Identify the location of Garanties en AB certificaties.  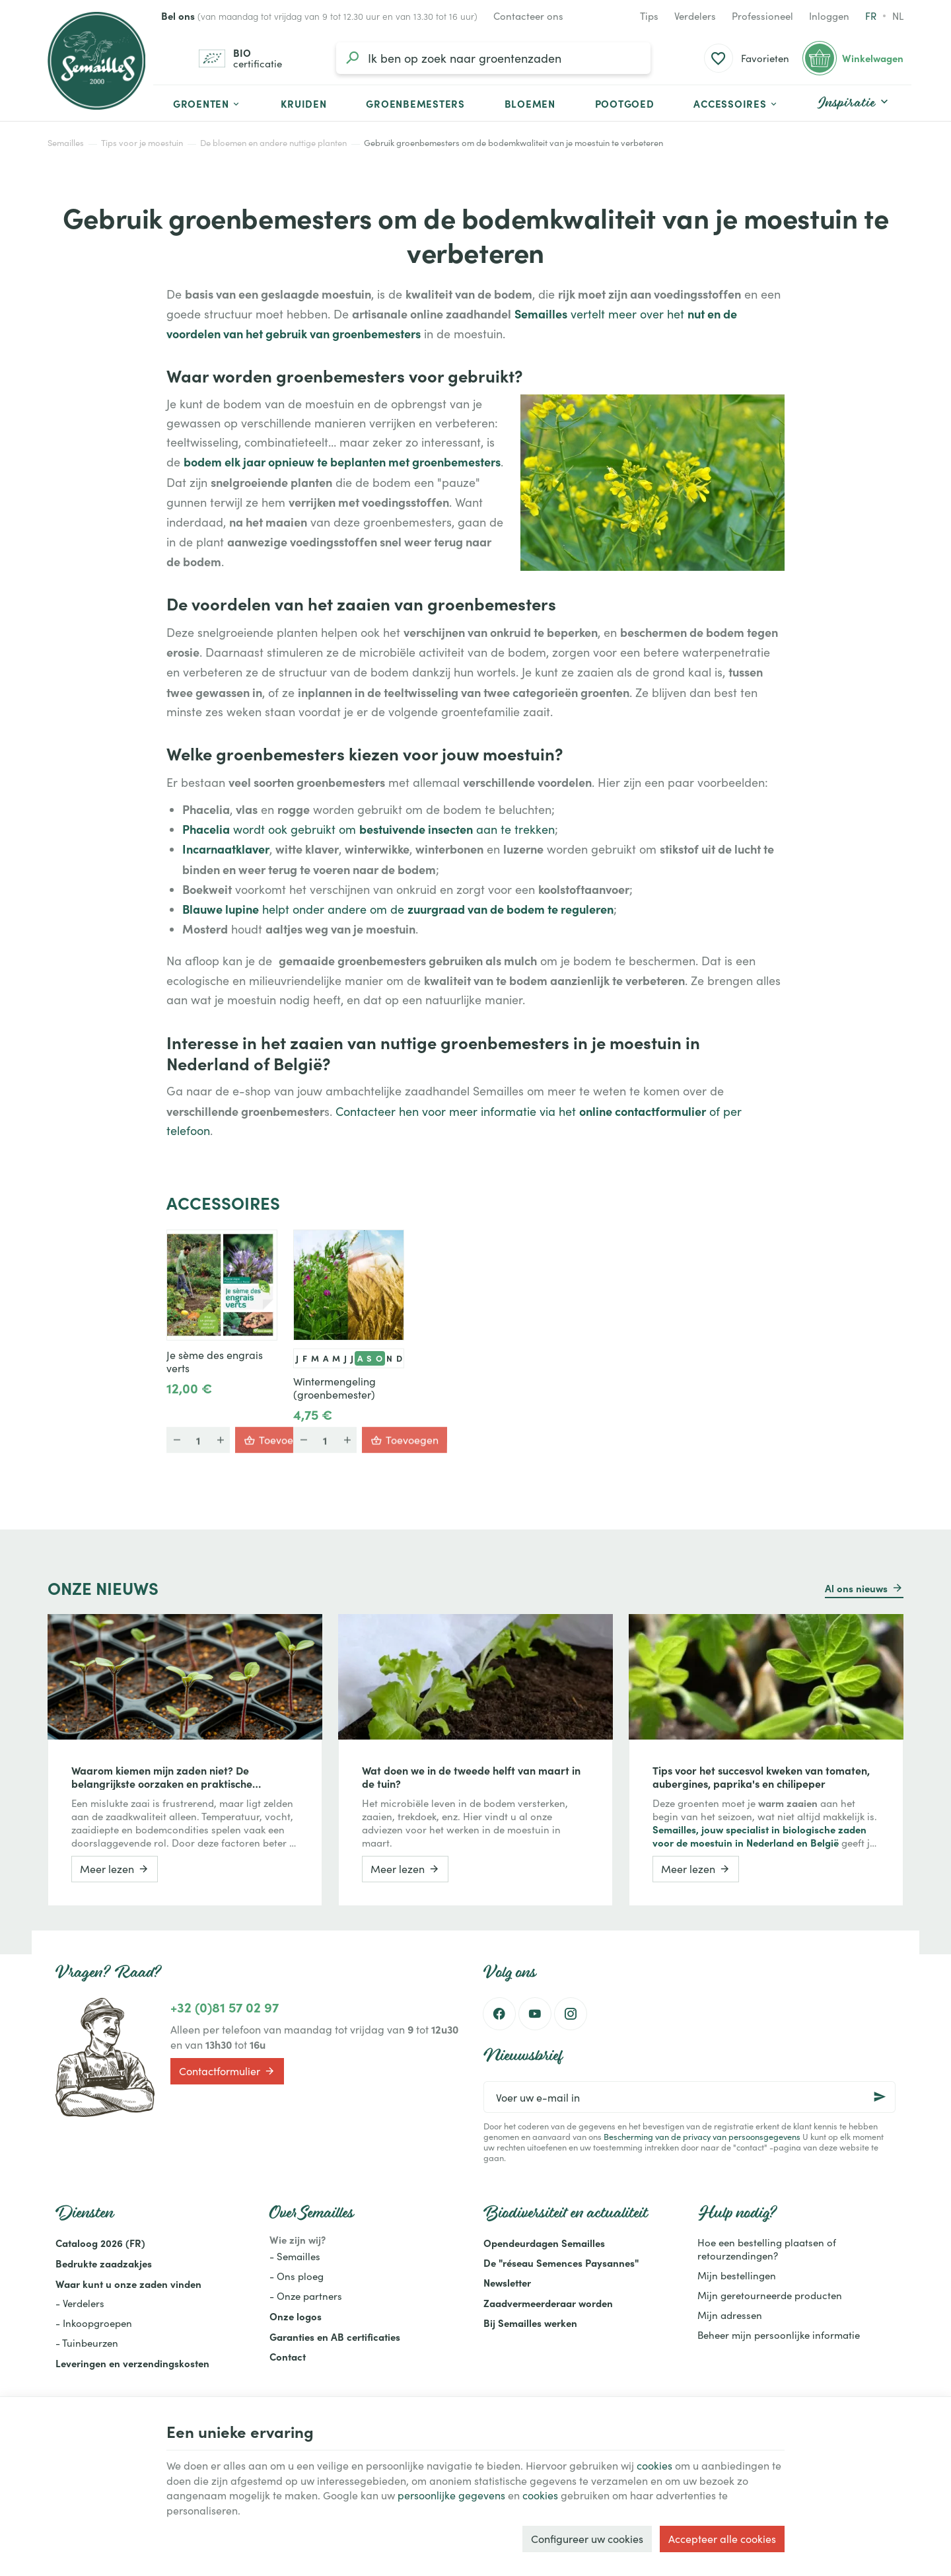
(334, 2336).